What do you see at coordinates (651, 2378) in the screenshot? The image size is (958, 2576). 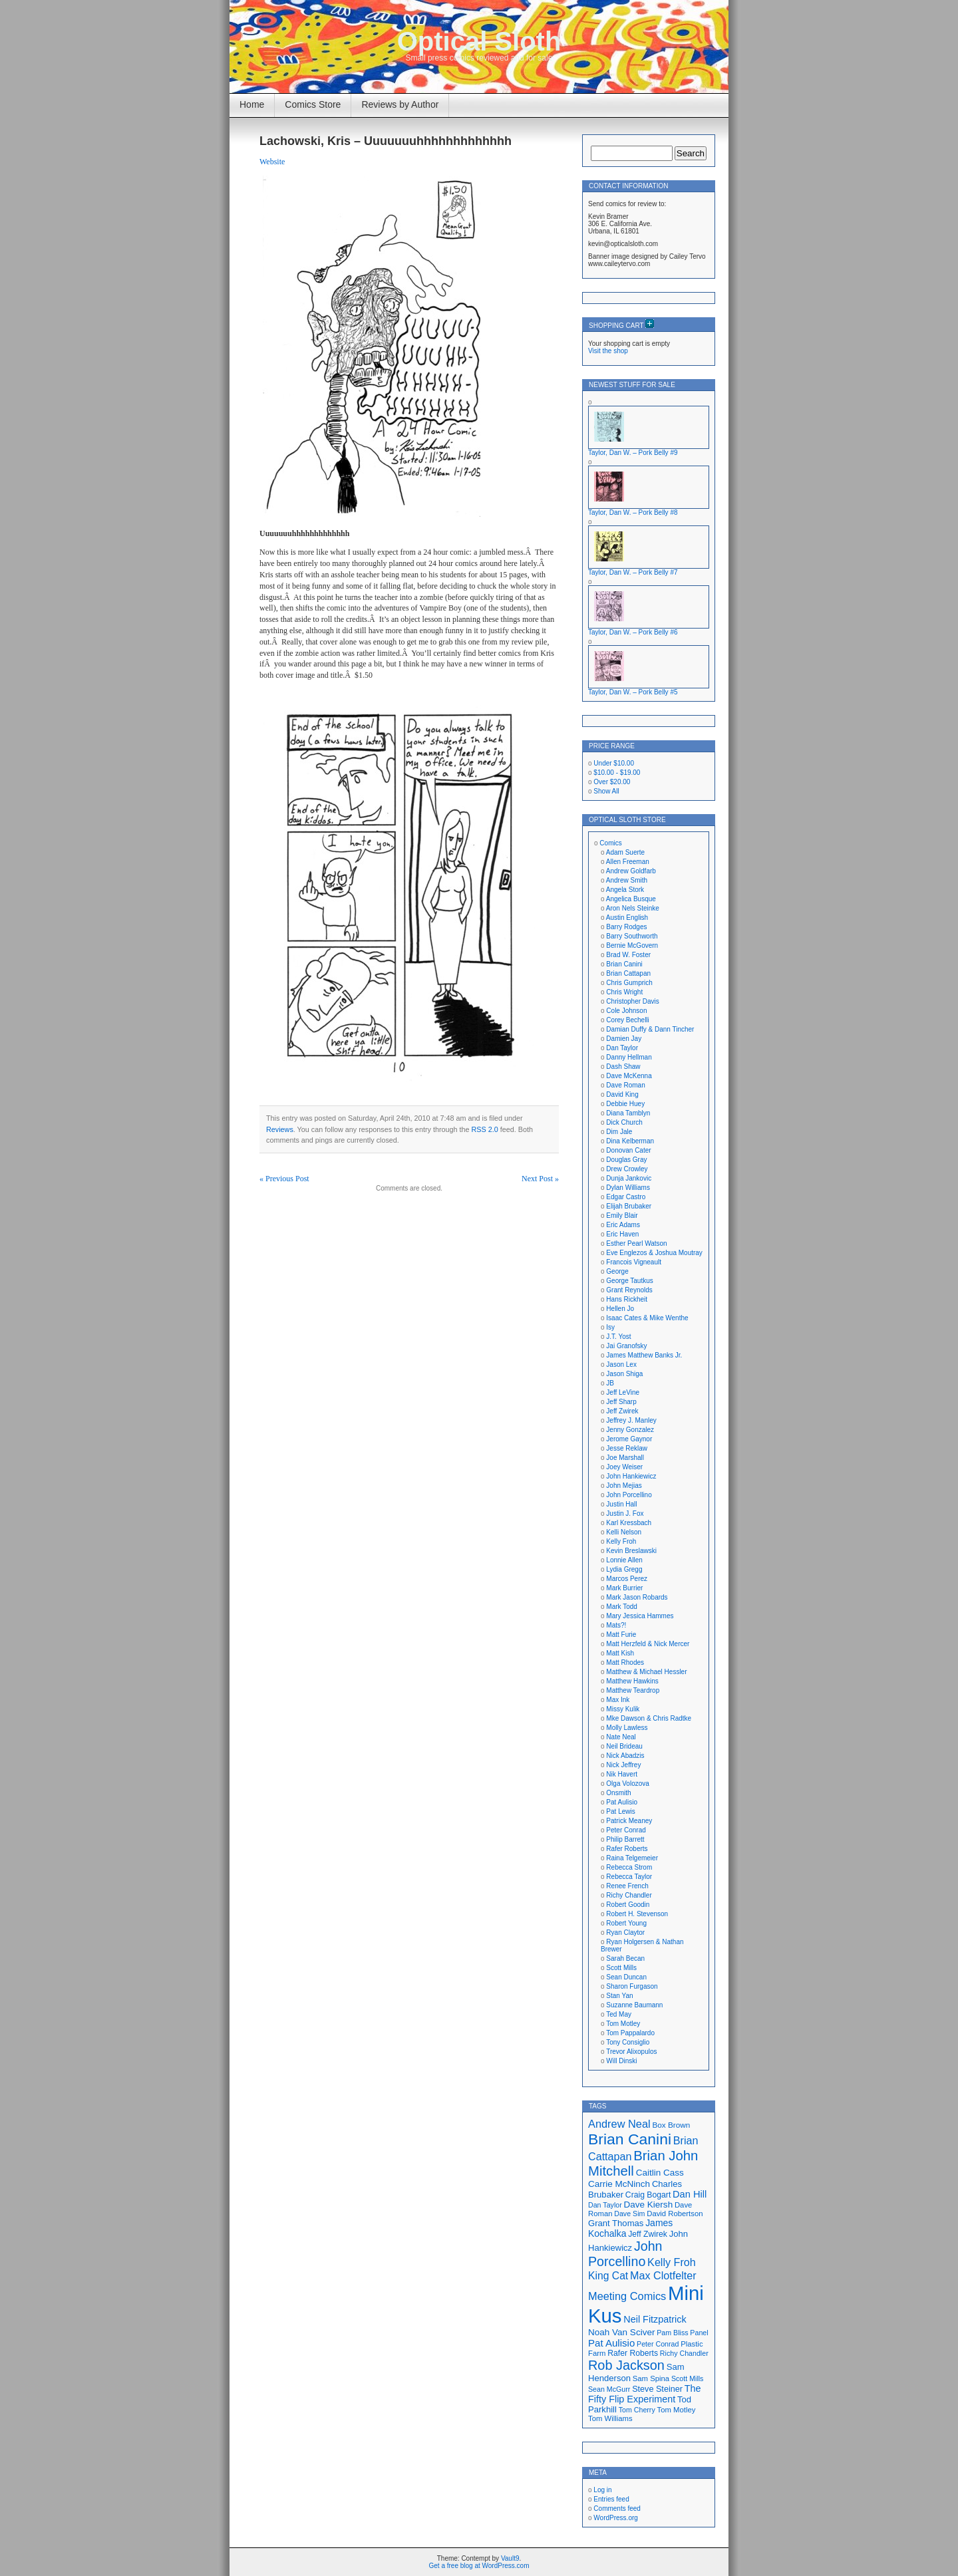 I see `Sam Spina [Sam Spina (17 items)]` at bounding box center [651, 2378].